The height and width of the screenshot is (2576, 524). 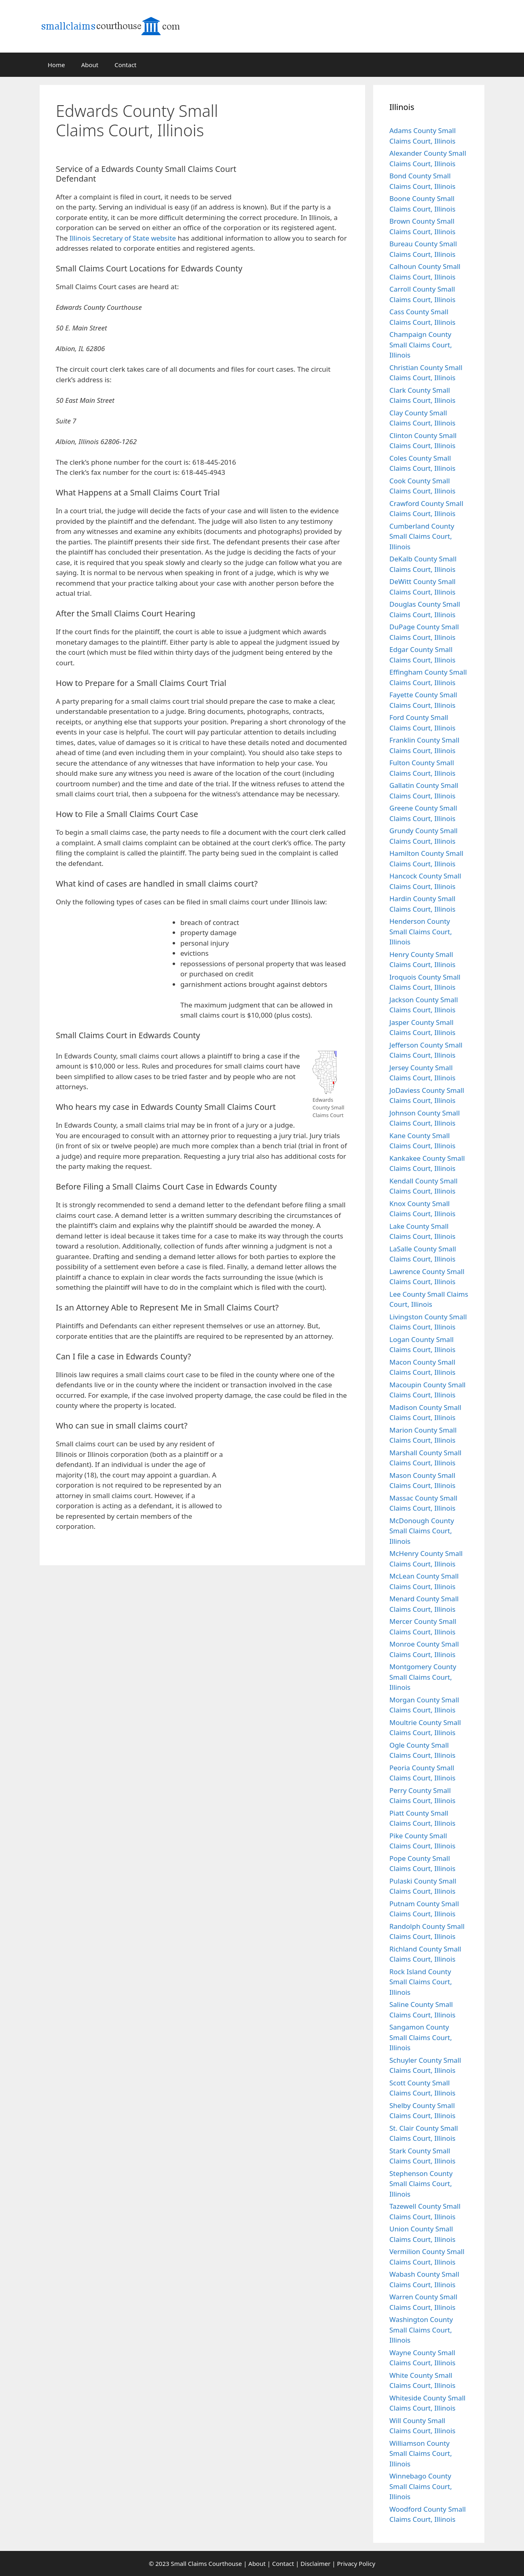 What do you see at coordinates (420, 1982) in the screenshot?
I see `Rock Island County Small Claims Court, Illinois` at bounding box center [420, 1982].